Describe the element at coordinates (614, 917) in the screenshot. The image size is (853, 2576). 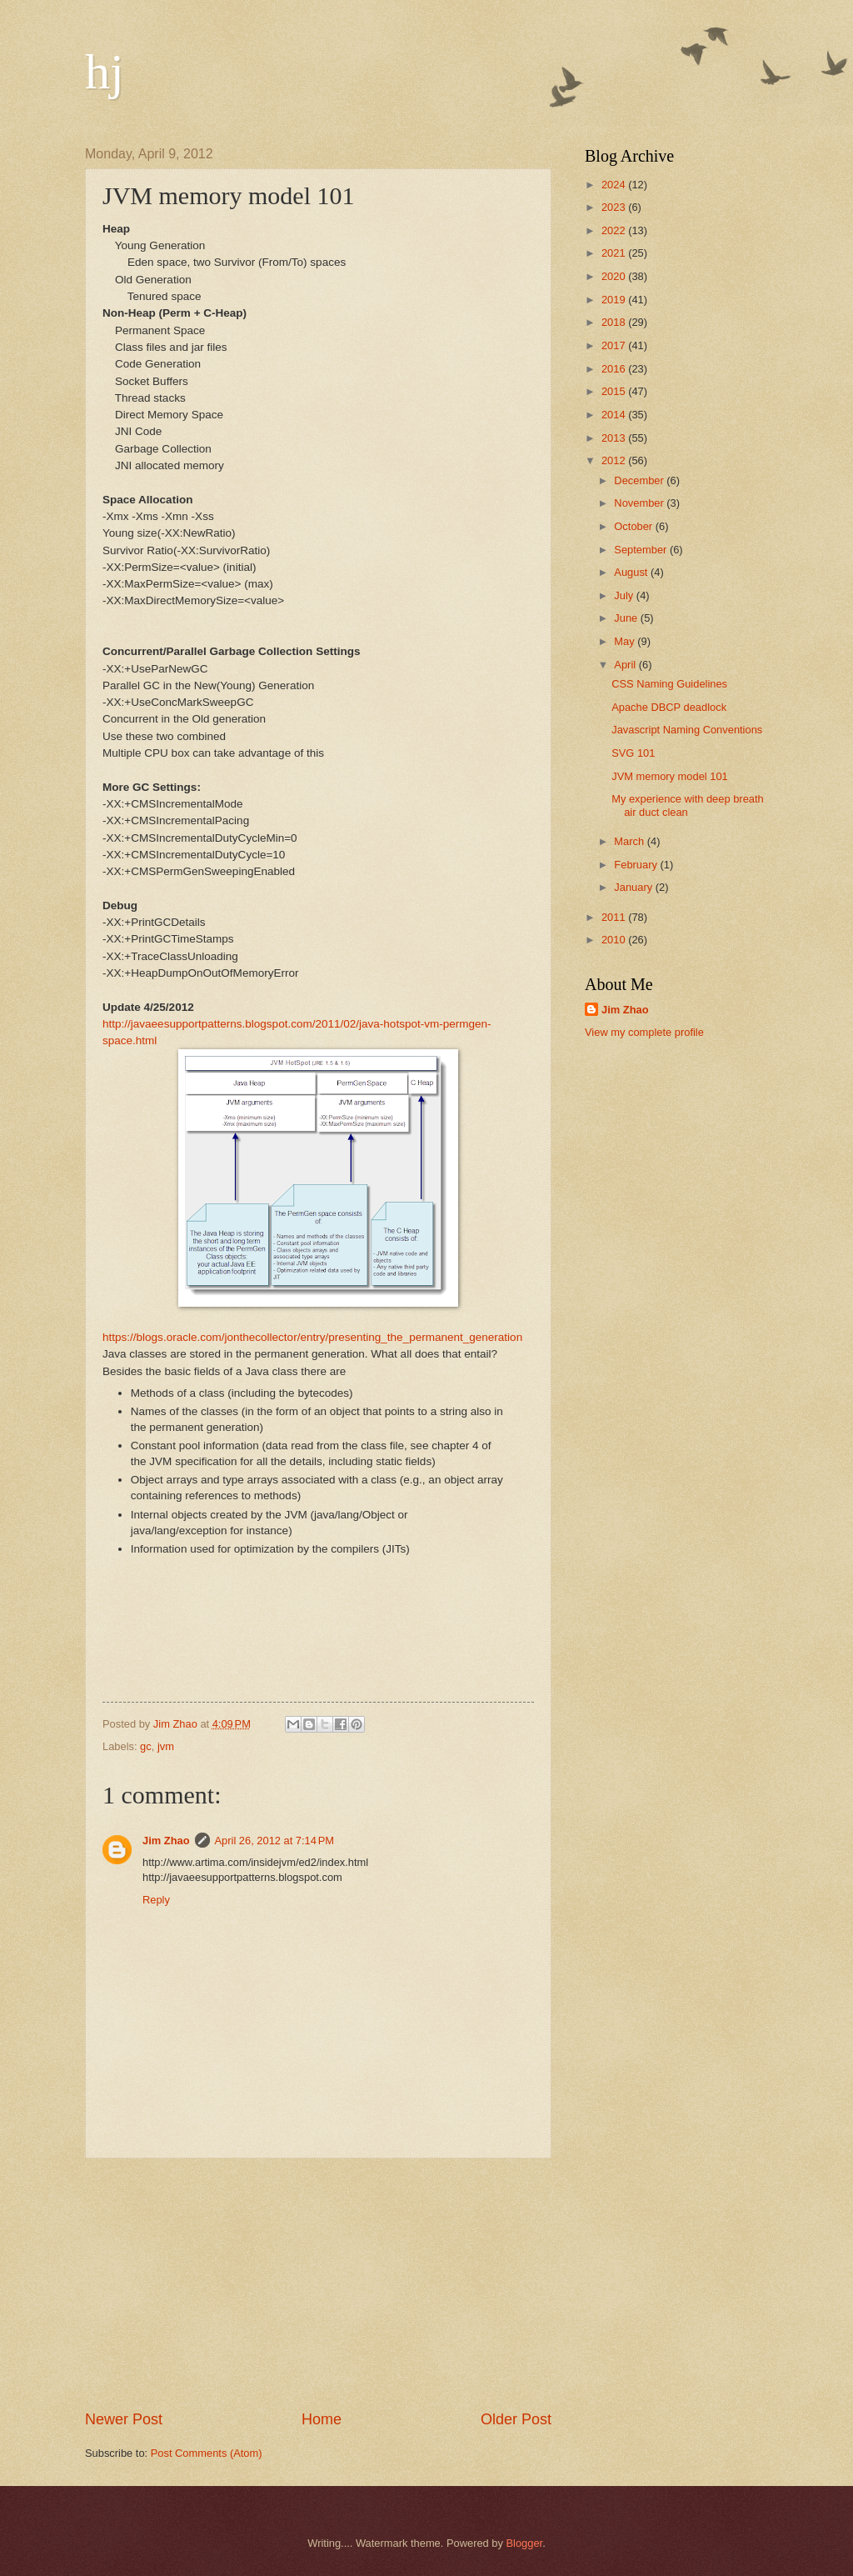
I see `2011` at that location.